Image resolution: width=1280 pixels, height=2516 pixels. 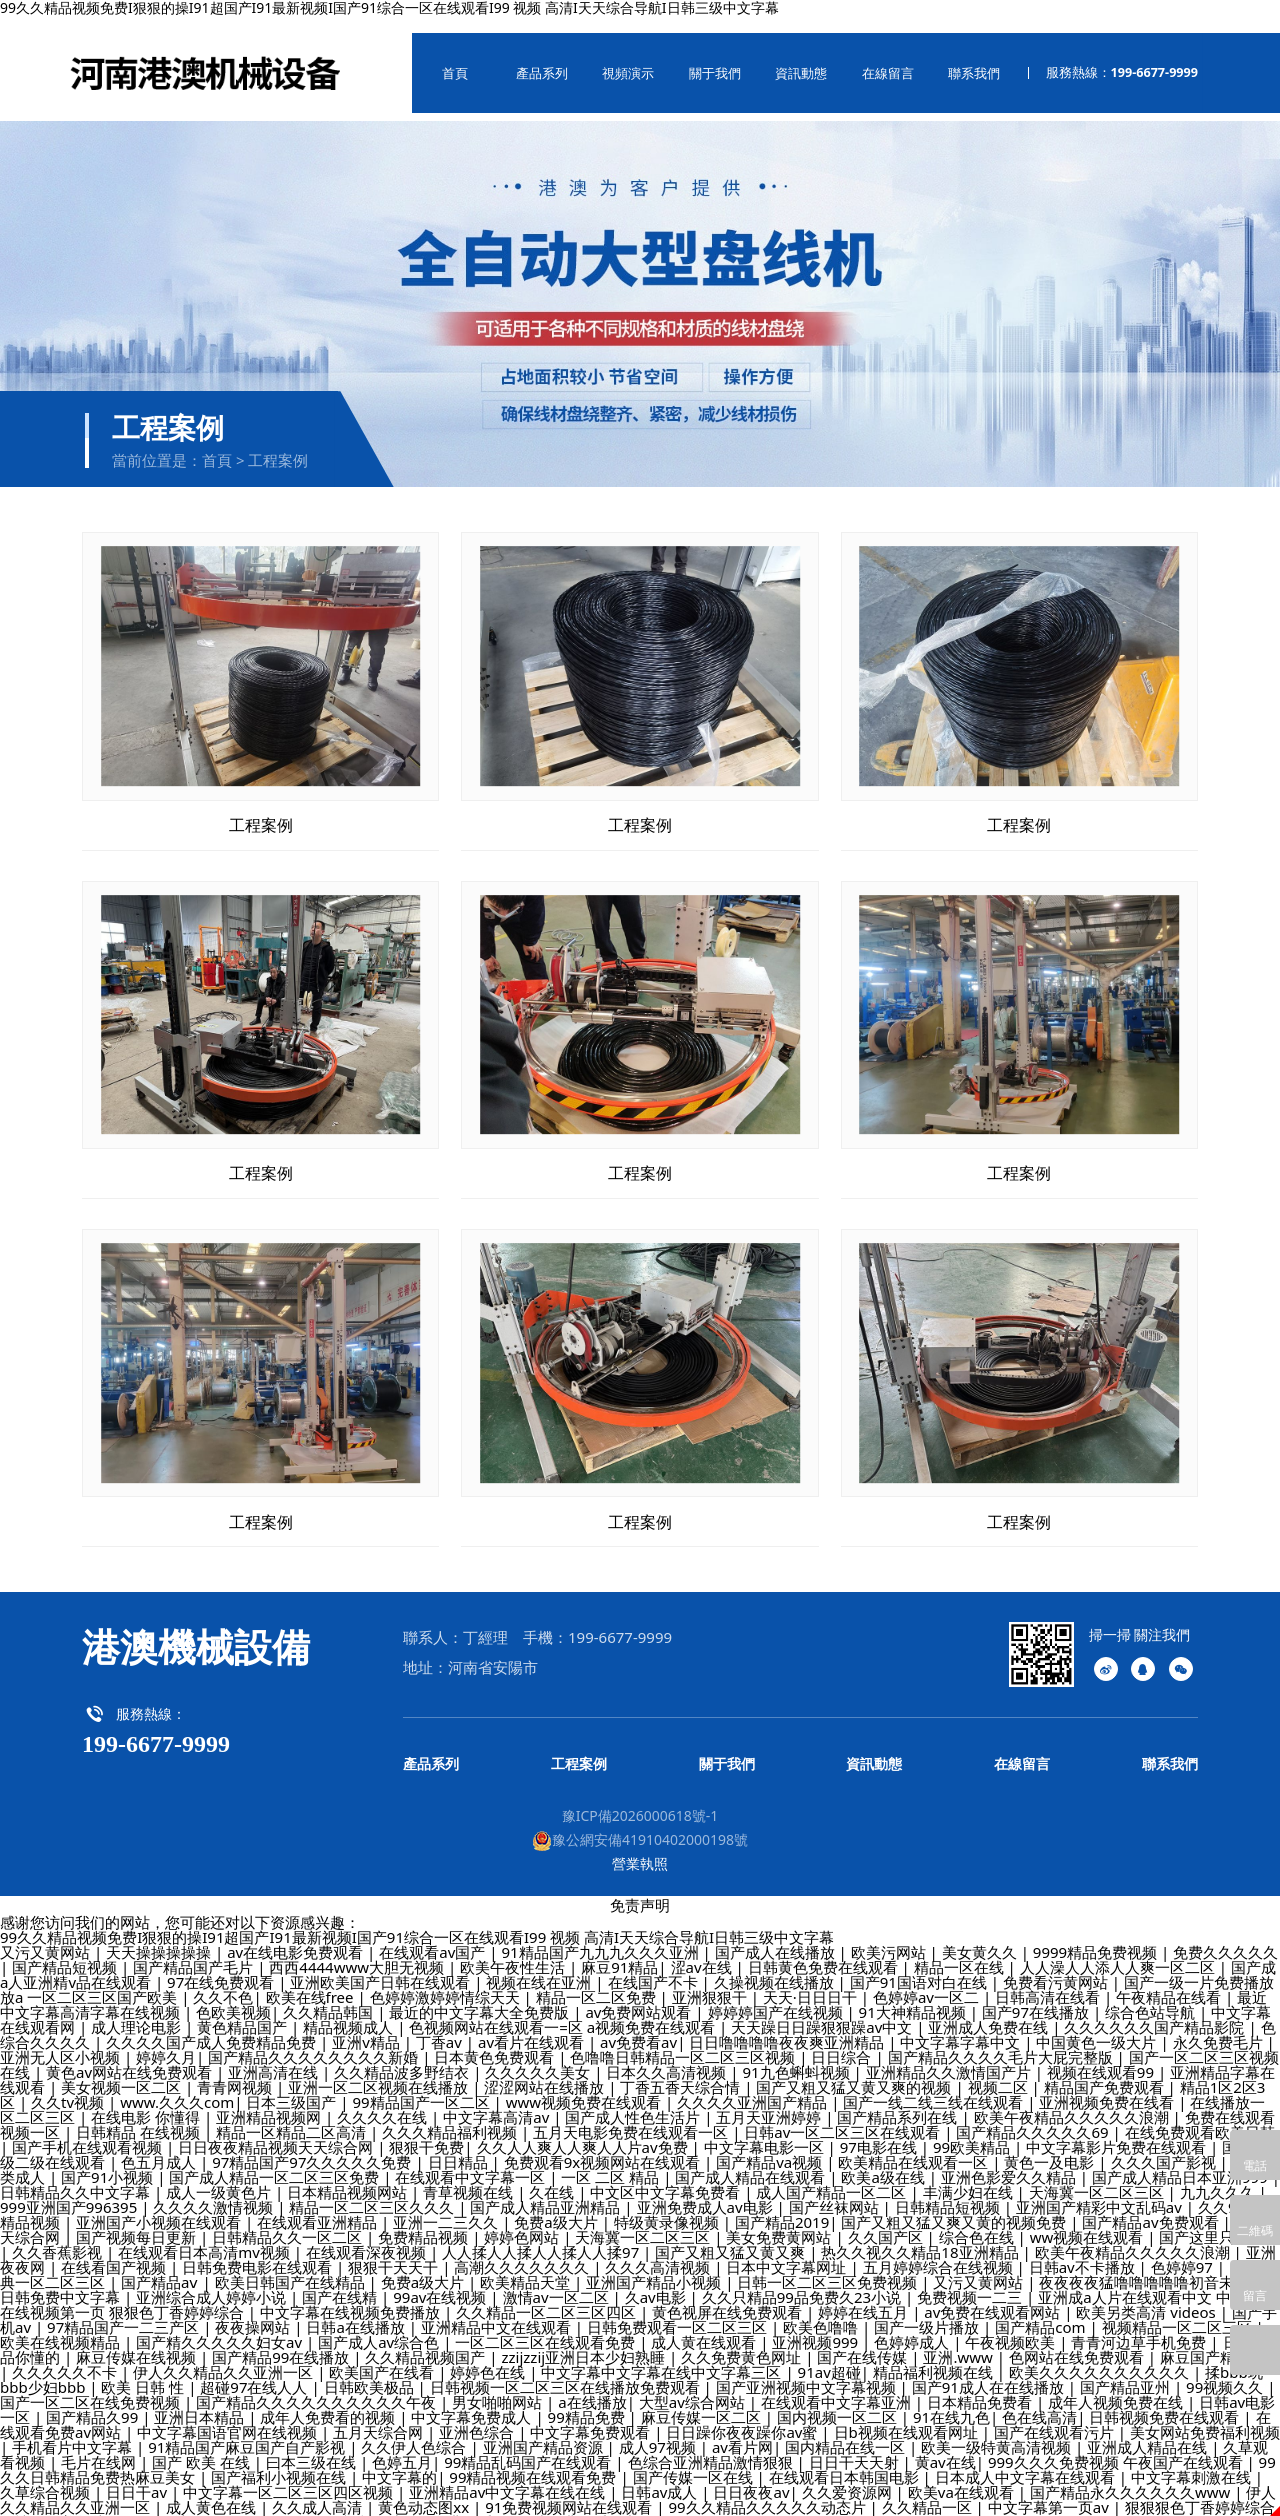 I want to click on 黄色视屏在线免费观看, so click(x=729, y=2296).